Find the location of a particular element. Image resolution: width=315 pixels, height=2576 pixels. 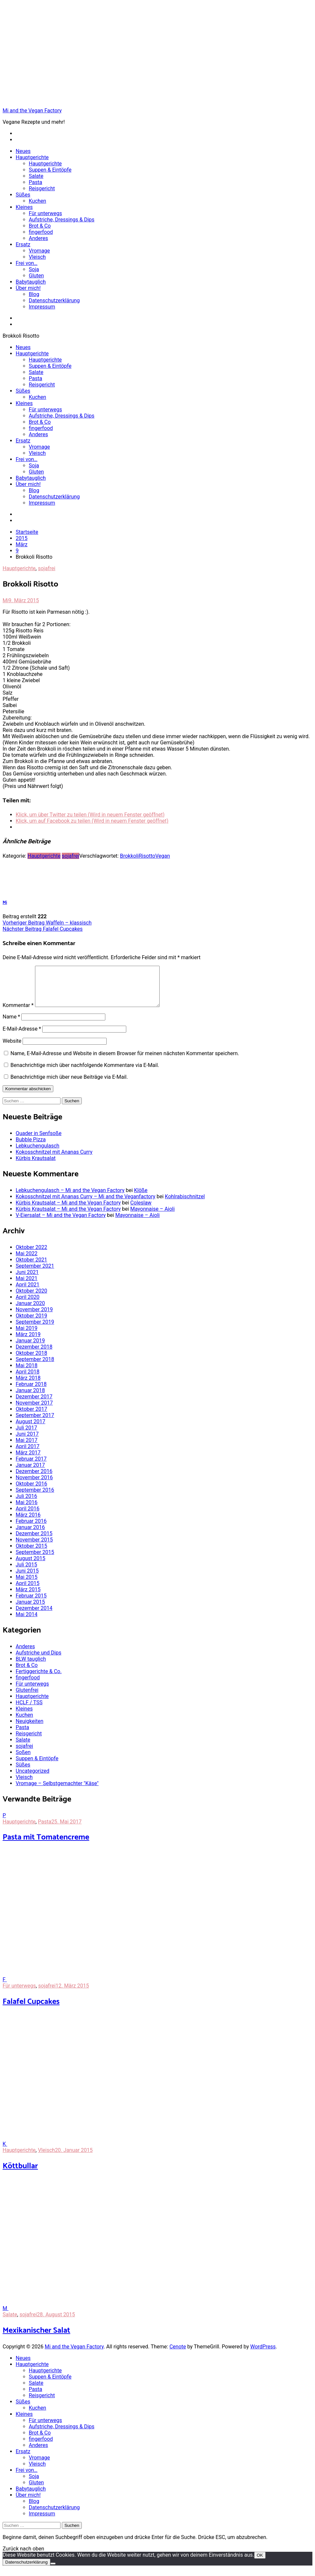

Hauptgerichte is located at coordinates (32, 157).